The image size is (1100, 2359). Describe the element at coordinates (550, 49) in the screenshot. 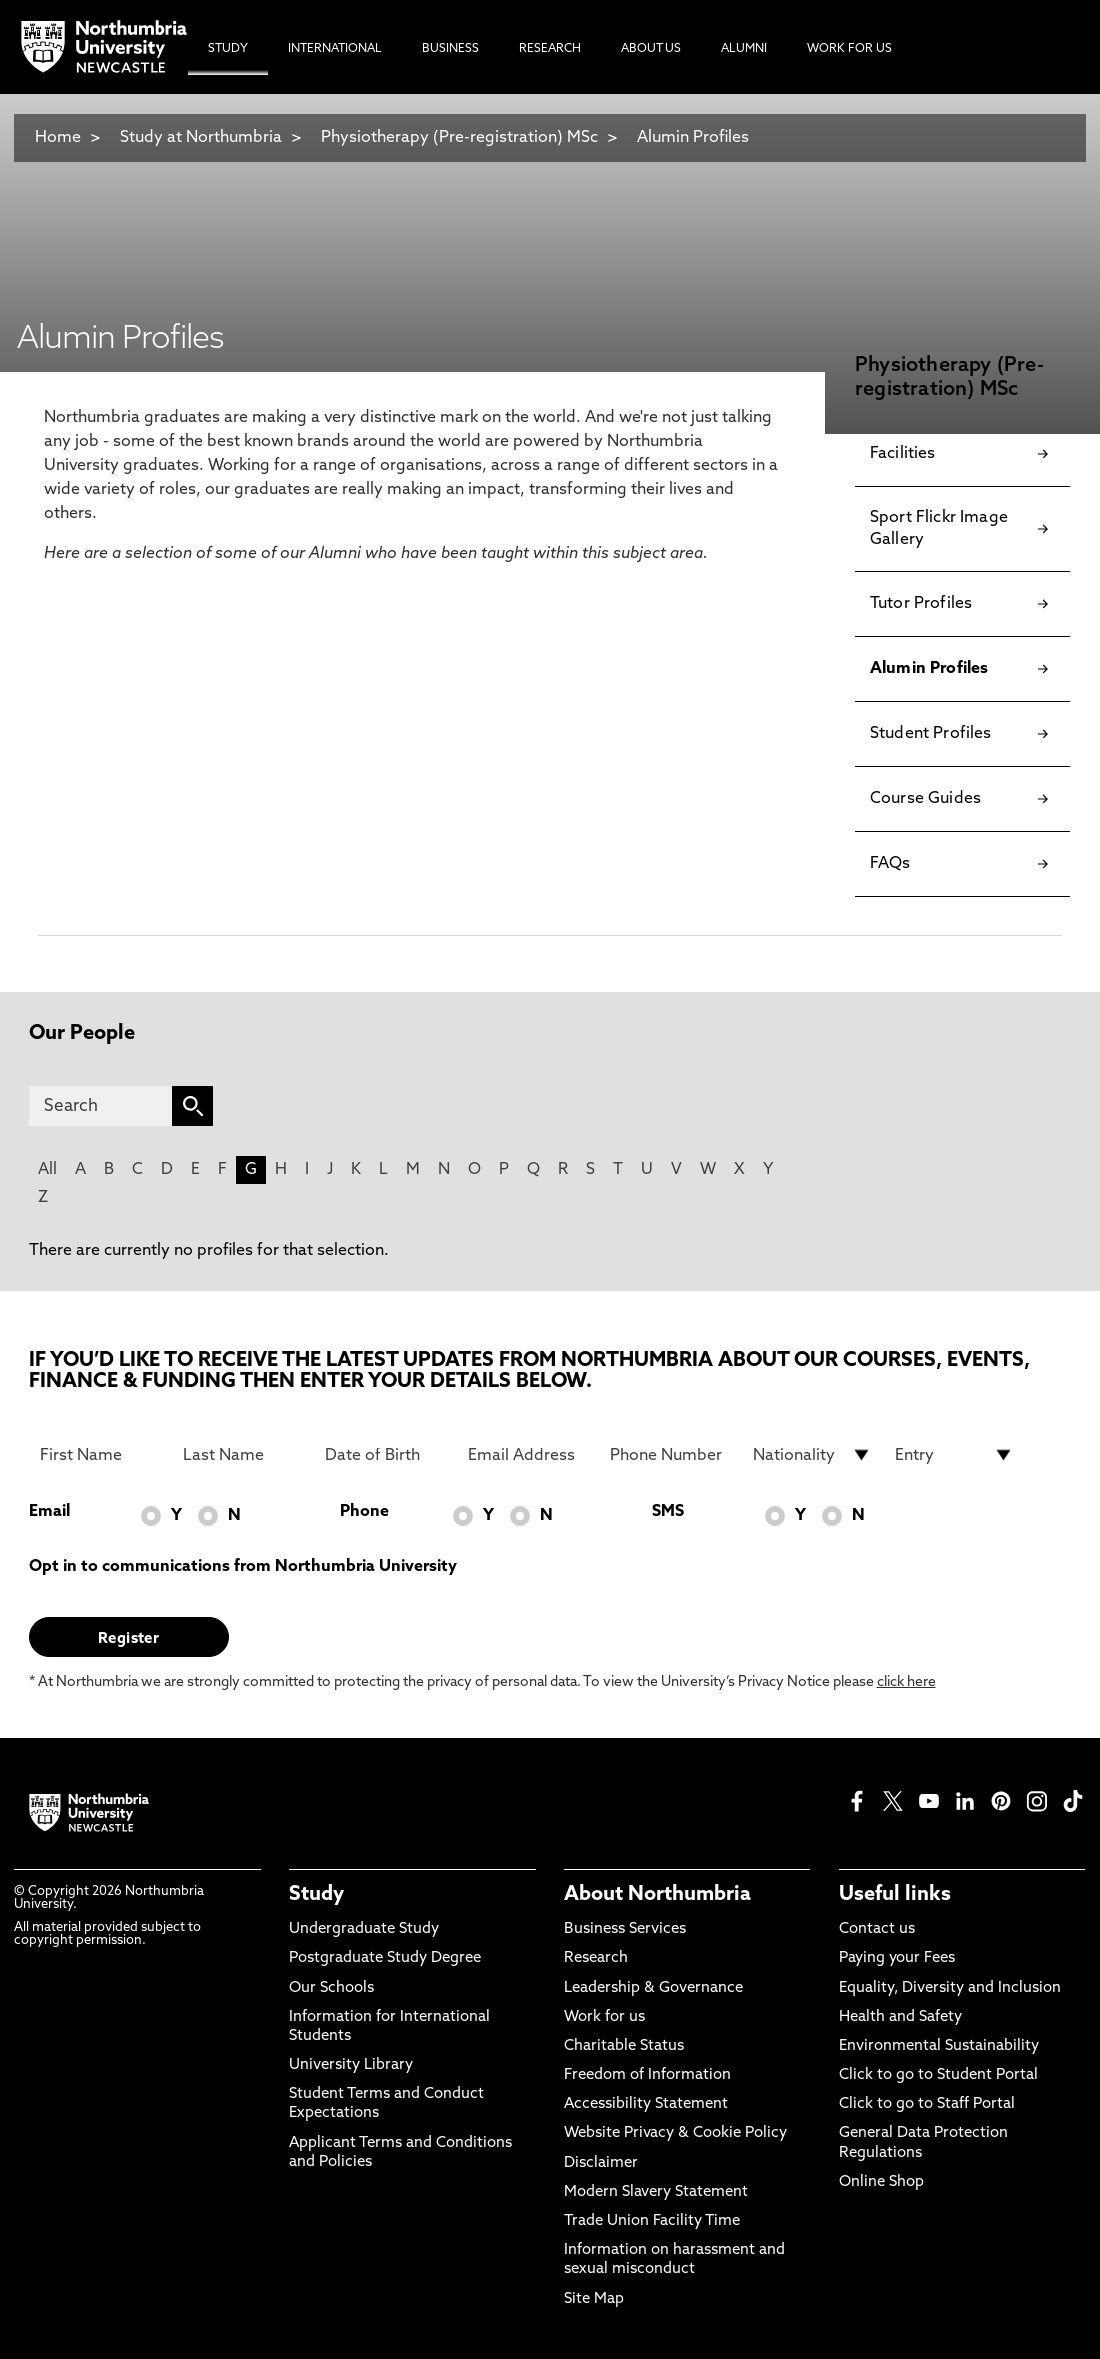

I see `Research [menuitem]` at that location.